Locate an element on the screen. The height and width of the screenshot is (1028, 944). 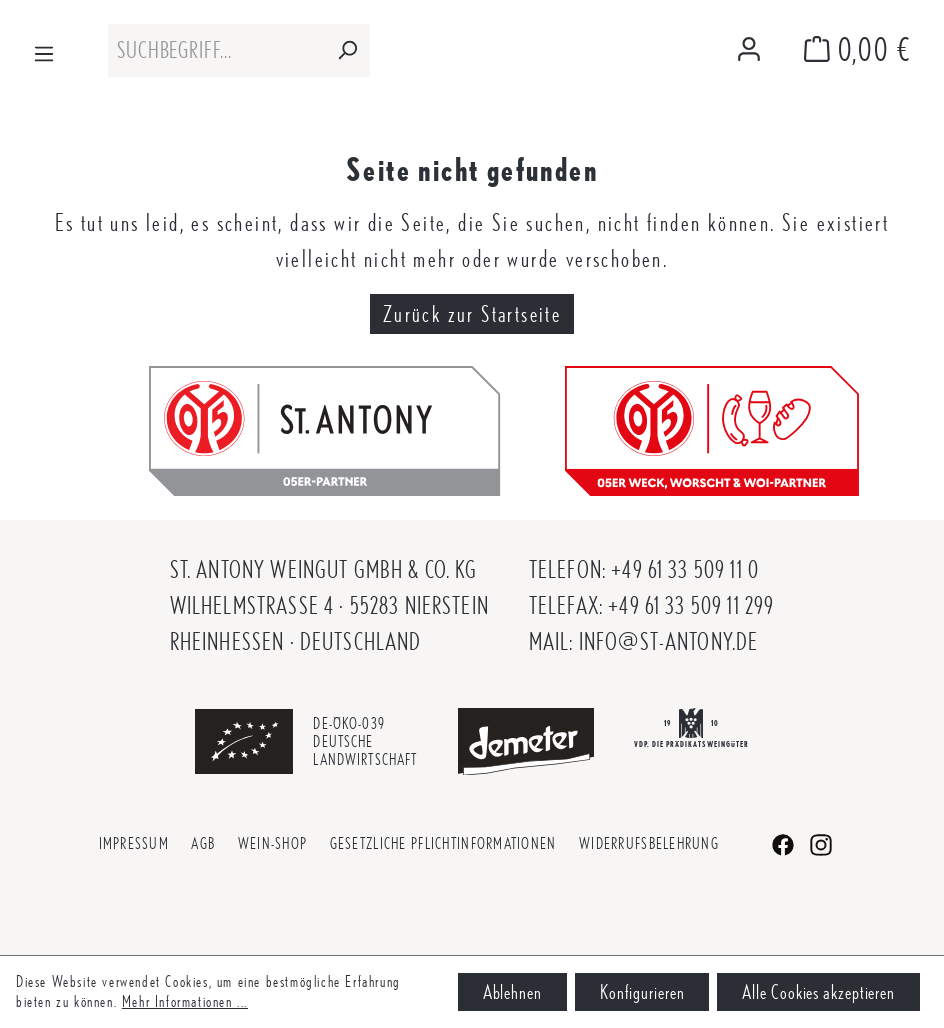
[Suchen] is located at coordinates (347, 50).